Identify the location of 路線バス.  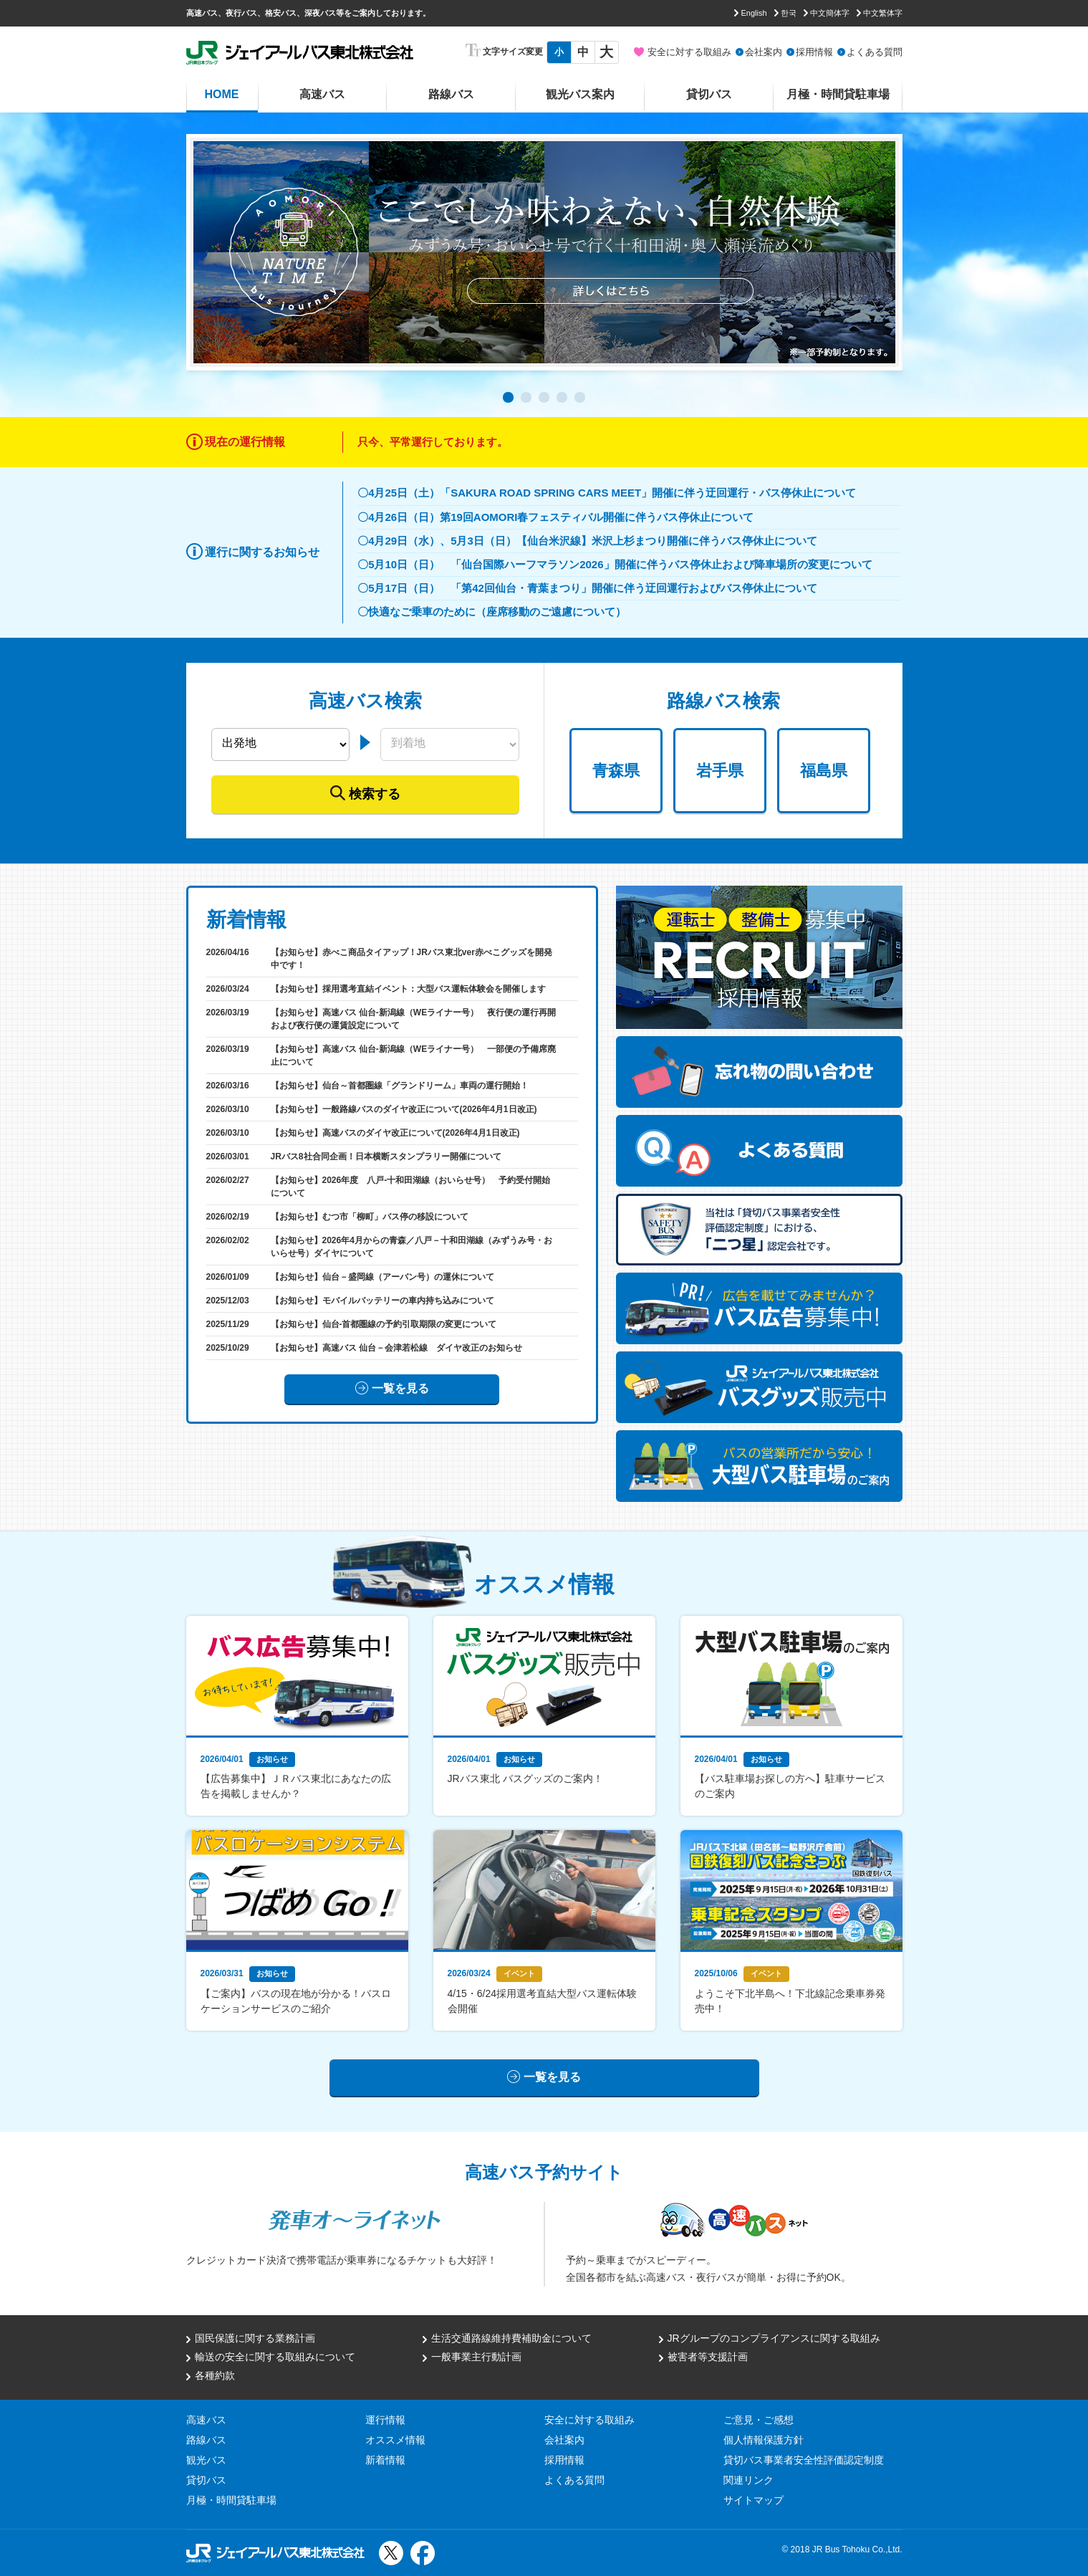
(451, 94).